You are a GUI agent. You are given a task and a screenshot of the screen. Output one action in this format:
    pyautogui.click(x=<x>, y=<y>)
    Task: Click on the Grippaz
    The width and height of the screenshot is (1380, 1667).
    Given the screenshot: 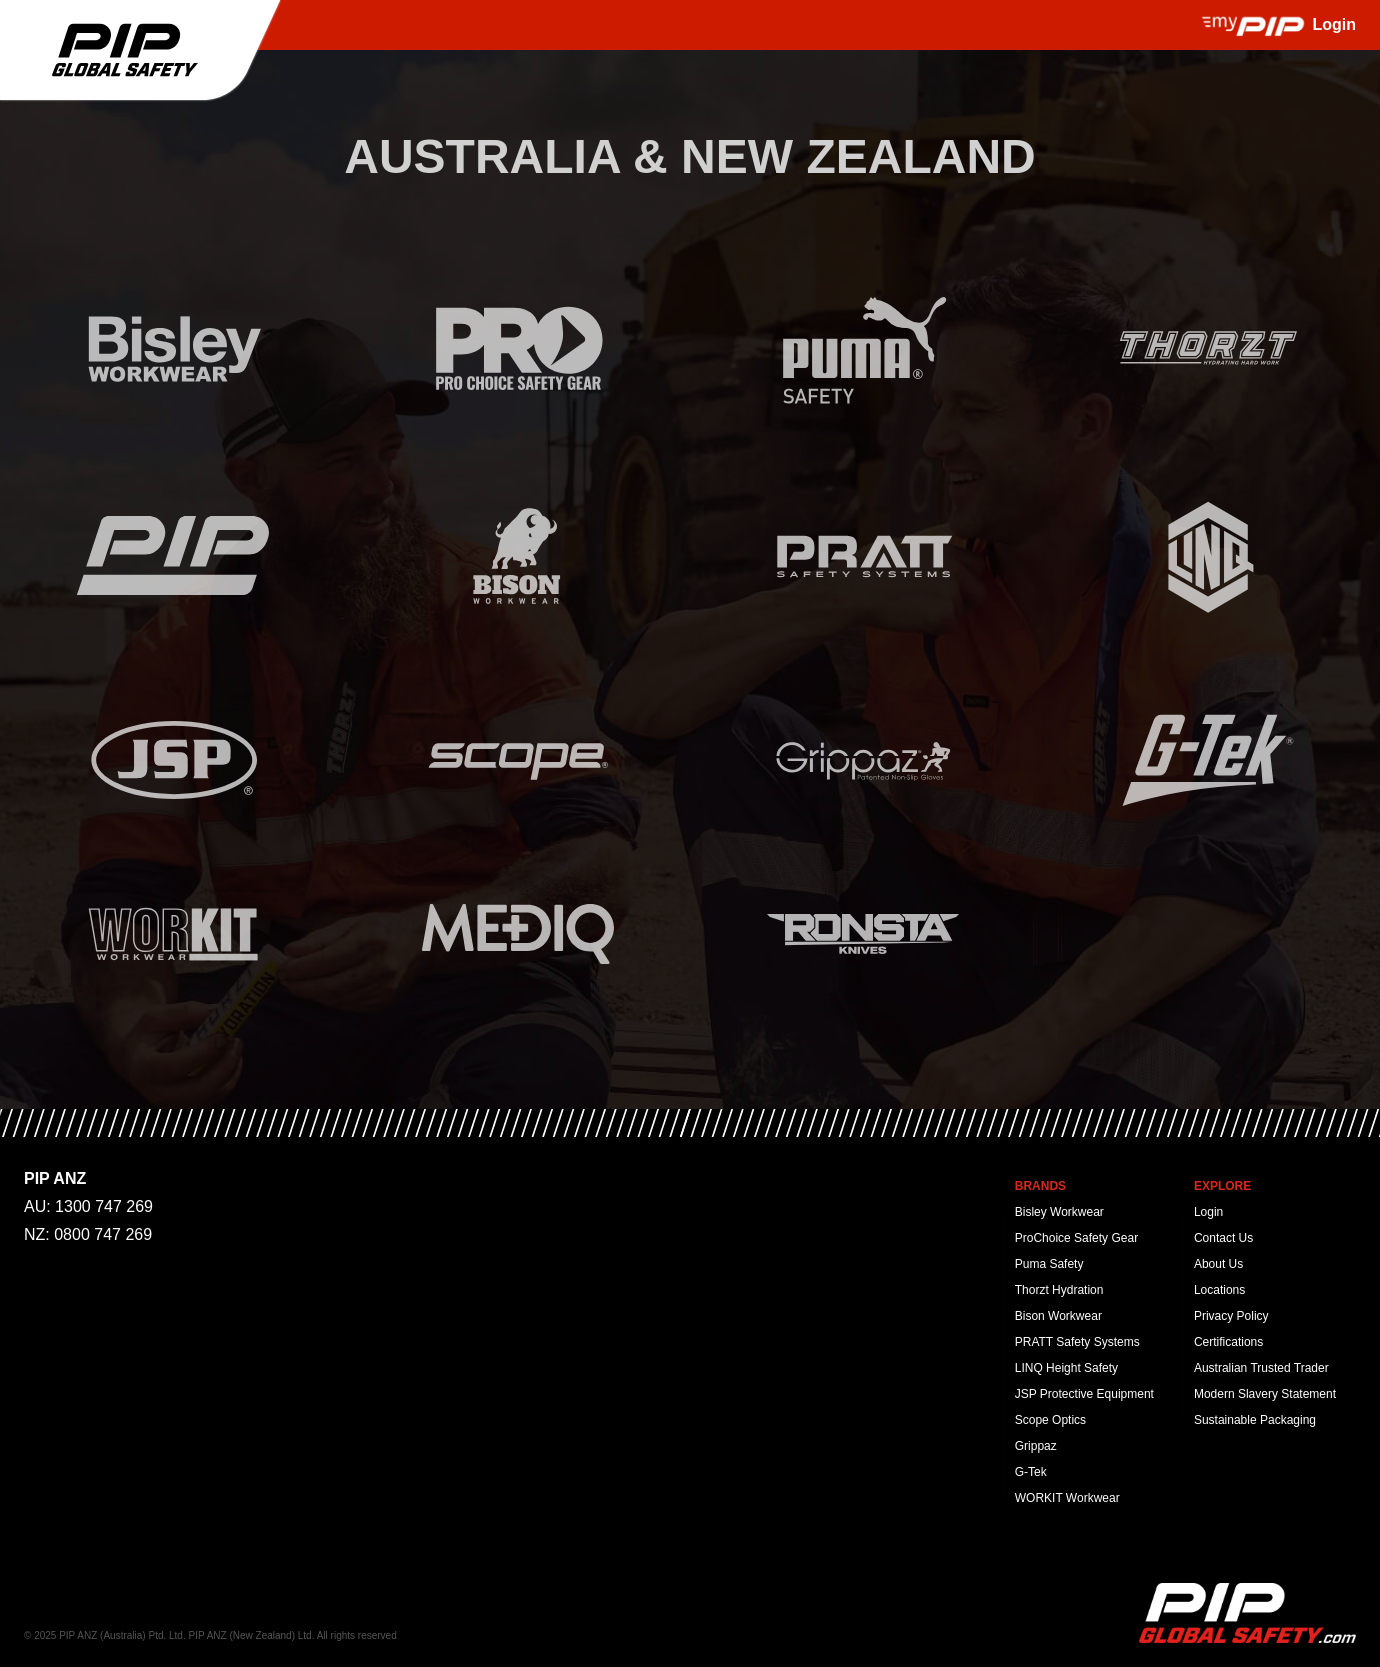 What is the action you would take?
    pyautogui.click(x=1036, y=1446)
    